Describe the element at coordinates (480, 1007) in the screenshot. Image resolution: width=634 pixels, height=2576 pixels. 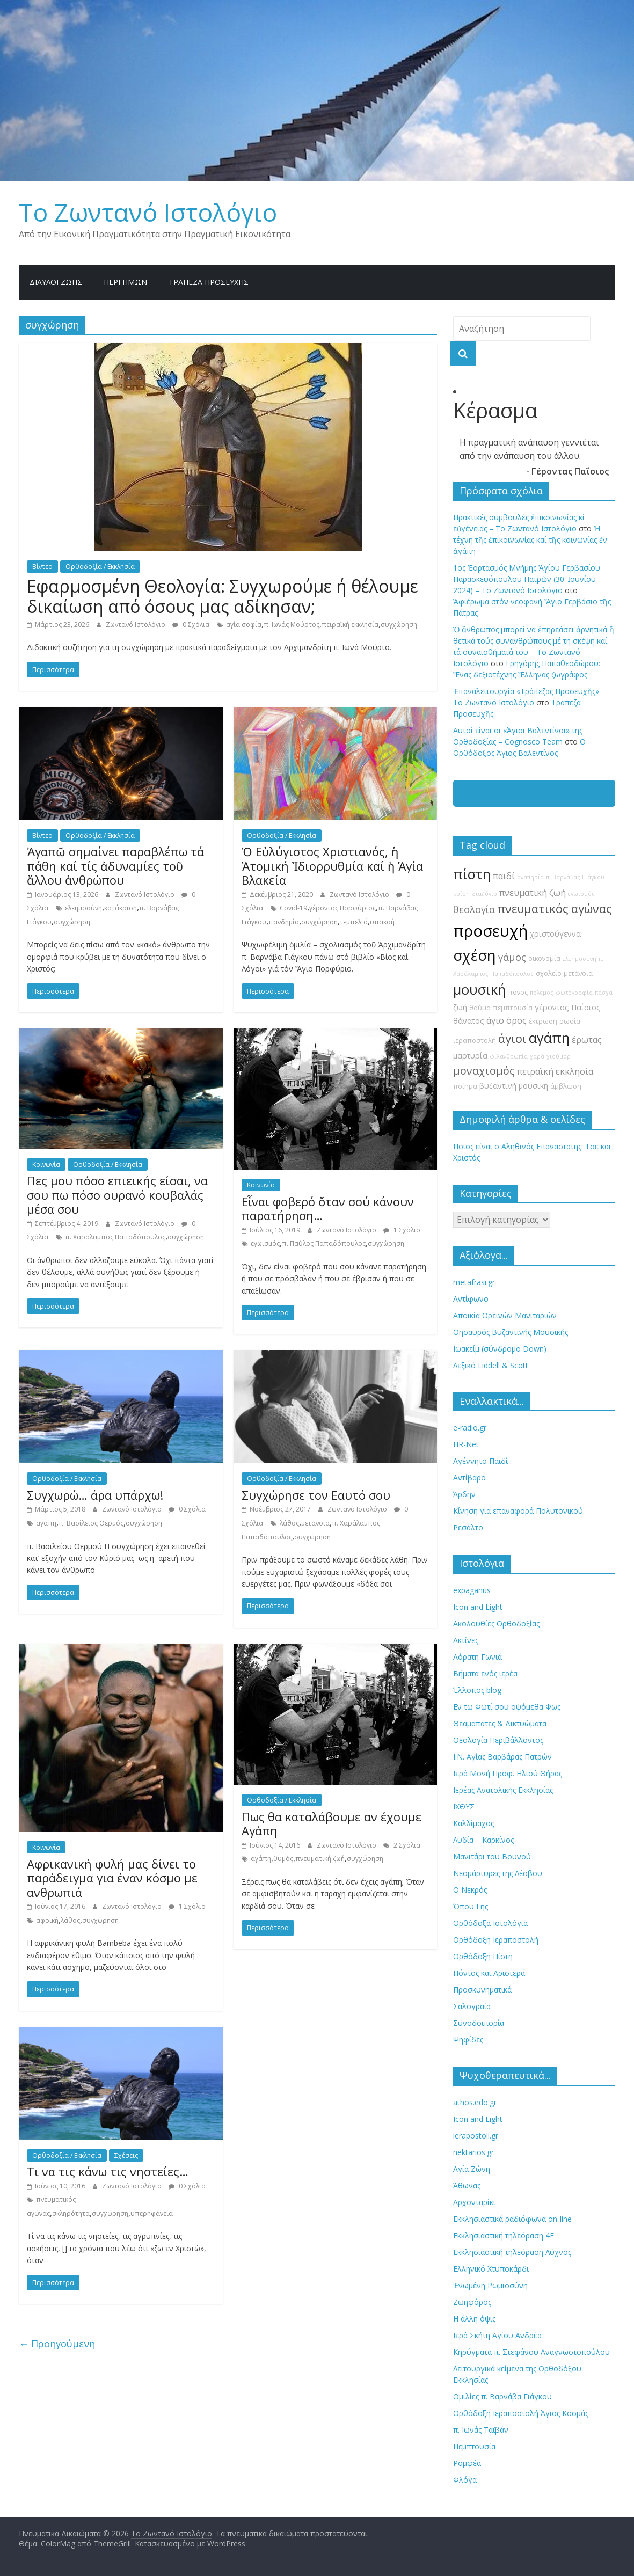
I see `θαύμα` at that location.